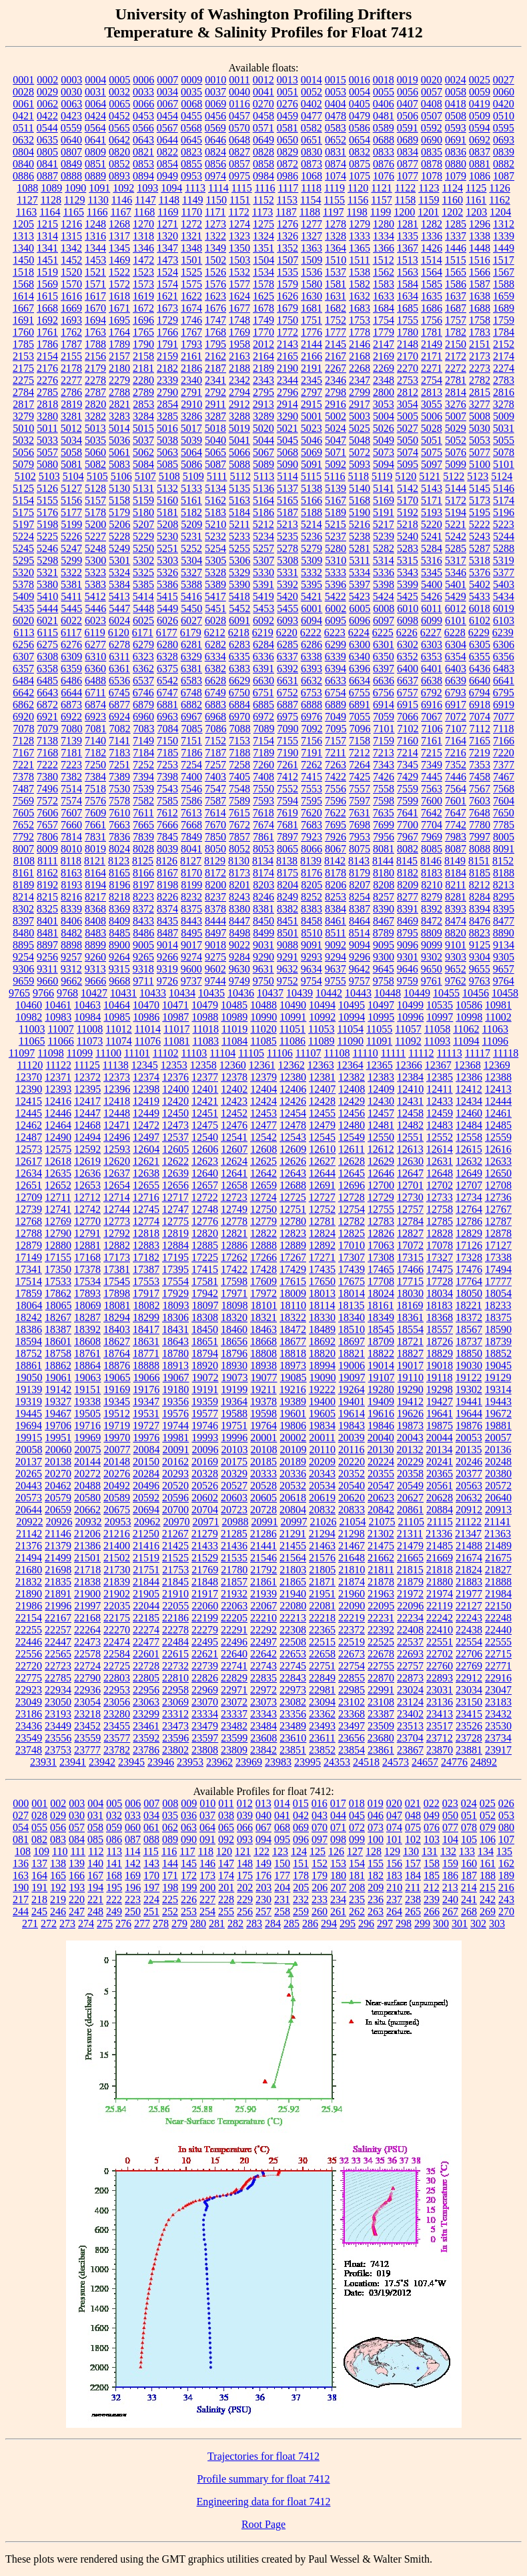  I want to click on 5137, so click(287, 488).